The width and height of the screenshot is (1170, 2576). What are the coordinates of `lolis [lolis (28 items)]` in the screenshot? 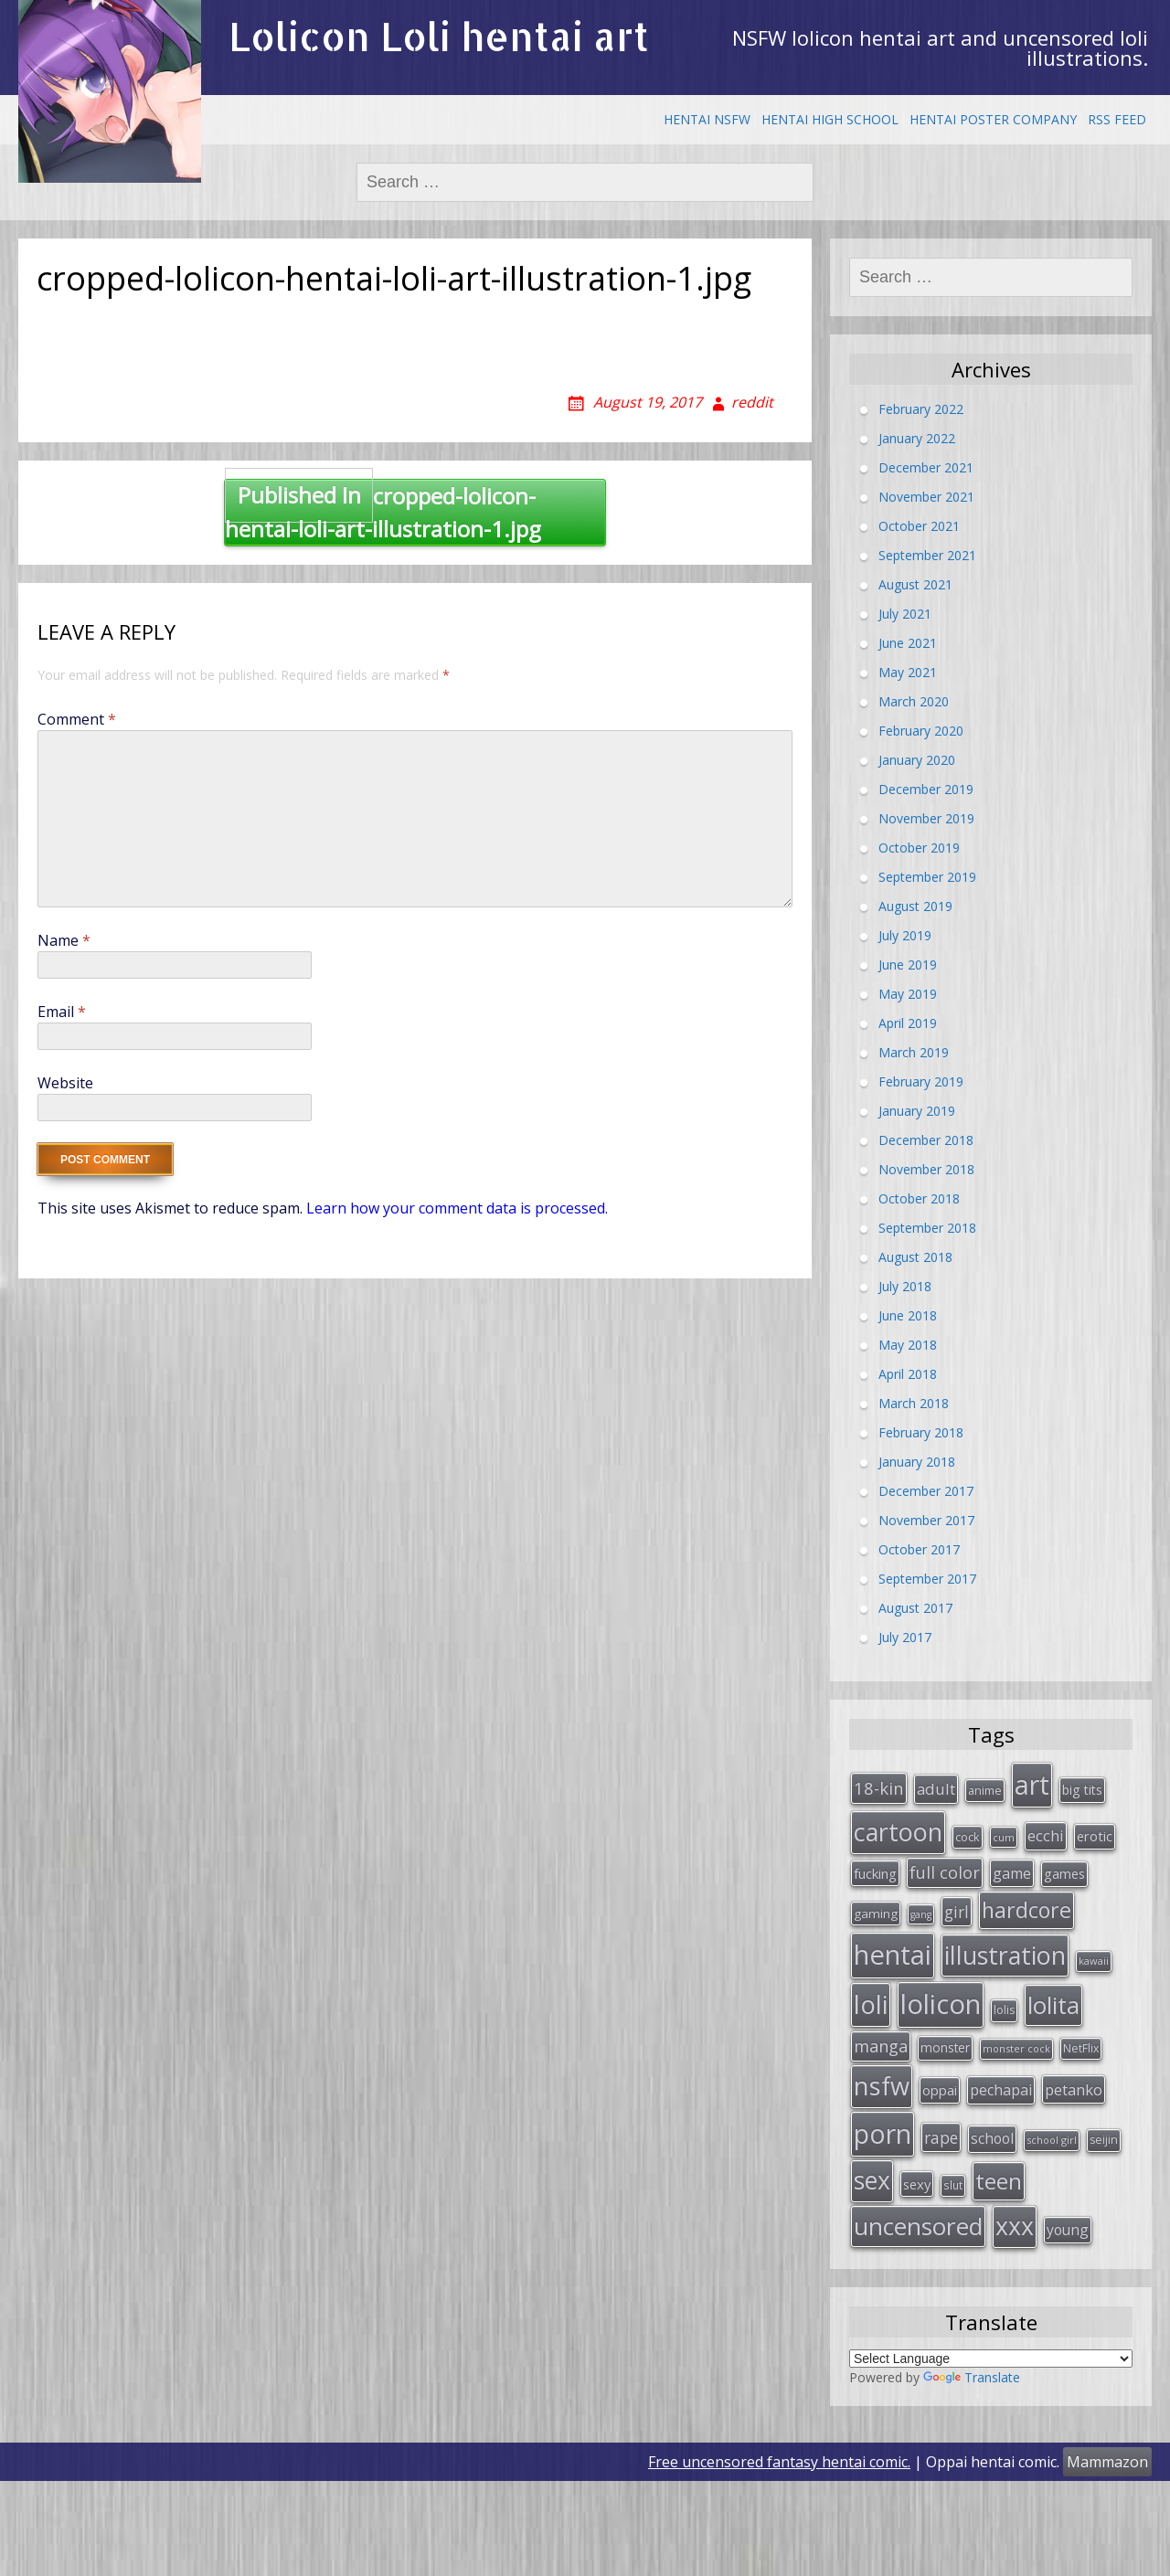 It's located at (1004, 2010).